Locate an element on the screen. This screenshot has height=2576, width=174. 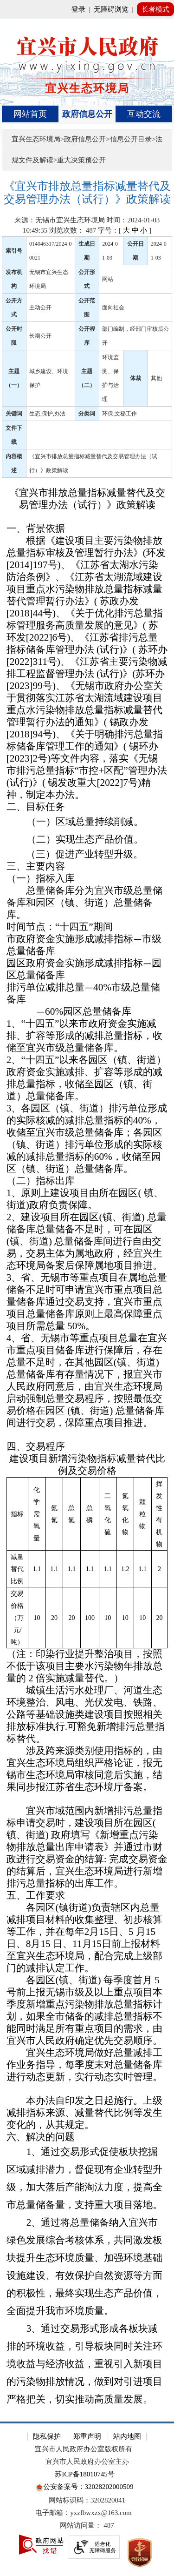
[交易价格（万元/吨）] is located at coordinates (17, 1617).